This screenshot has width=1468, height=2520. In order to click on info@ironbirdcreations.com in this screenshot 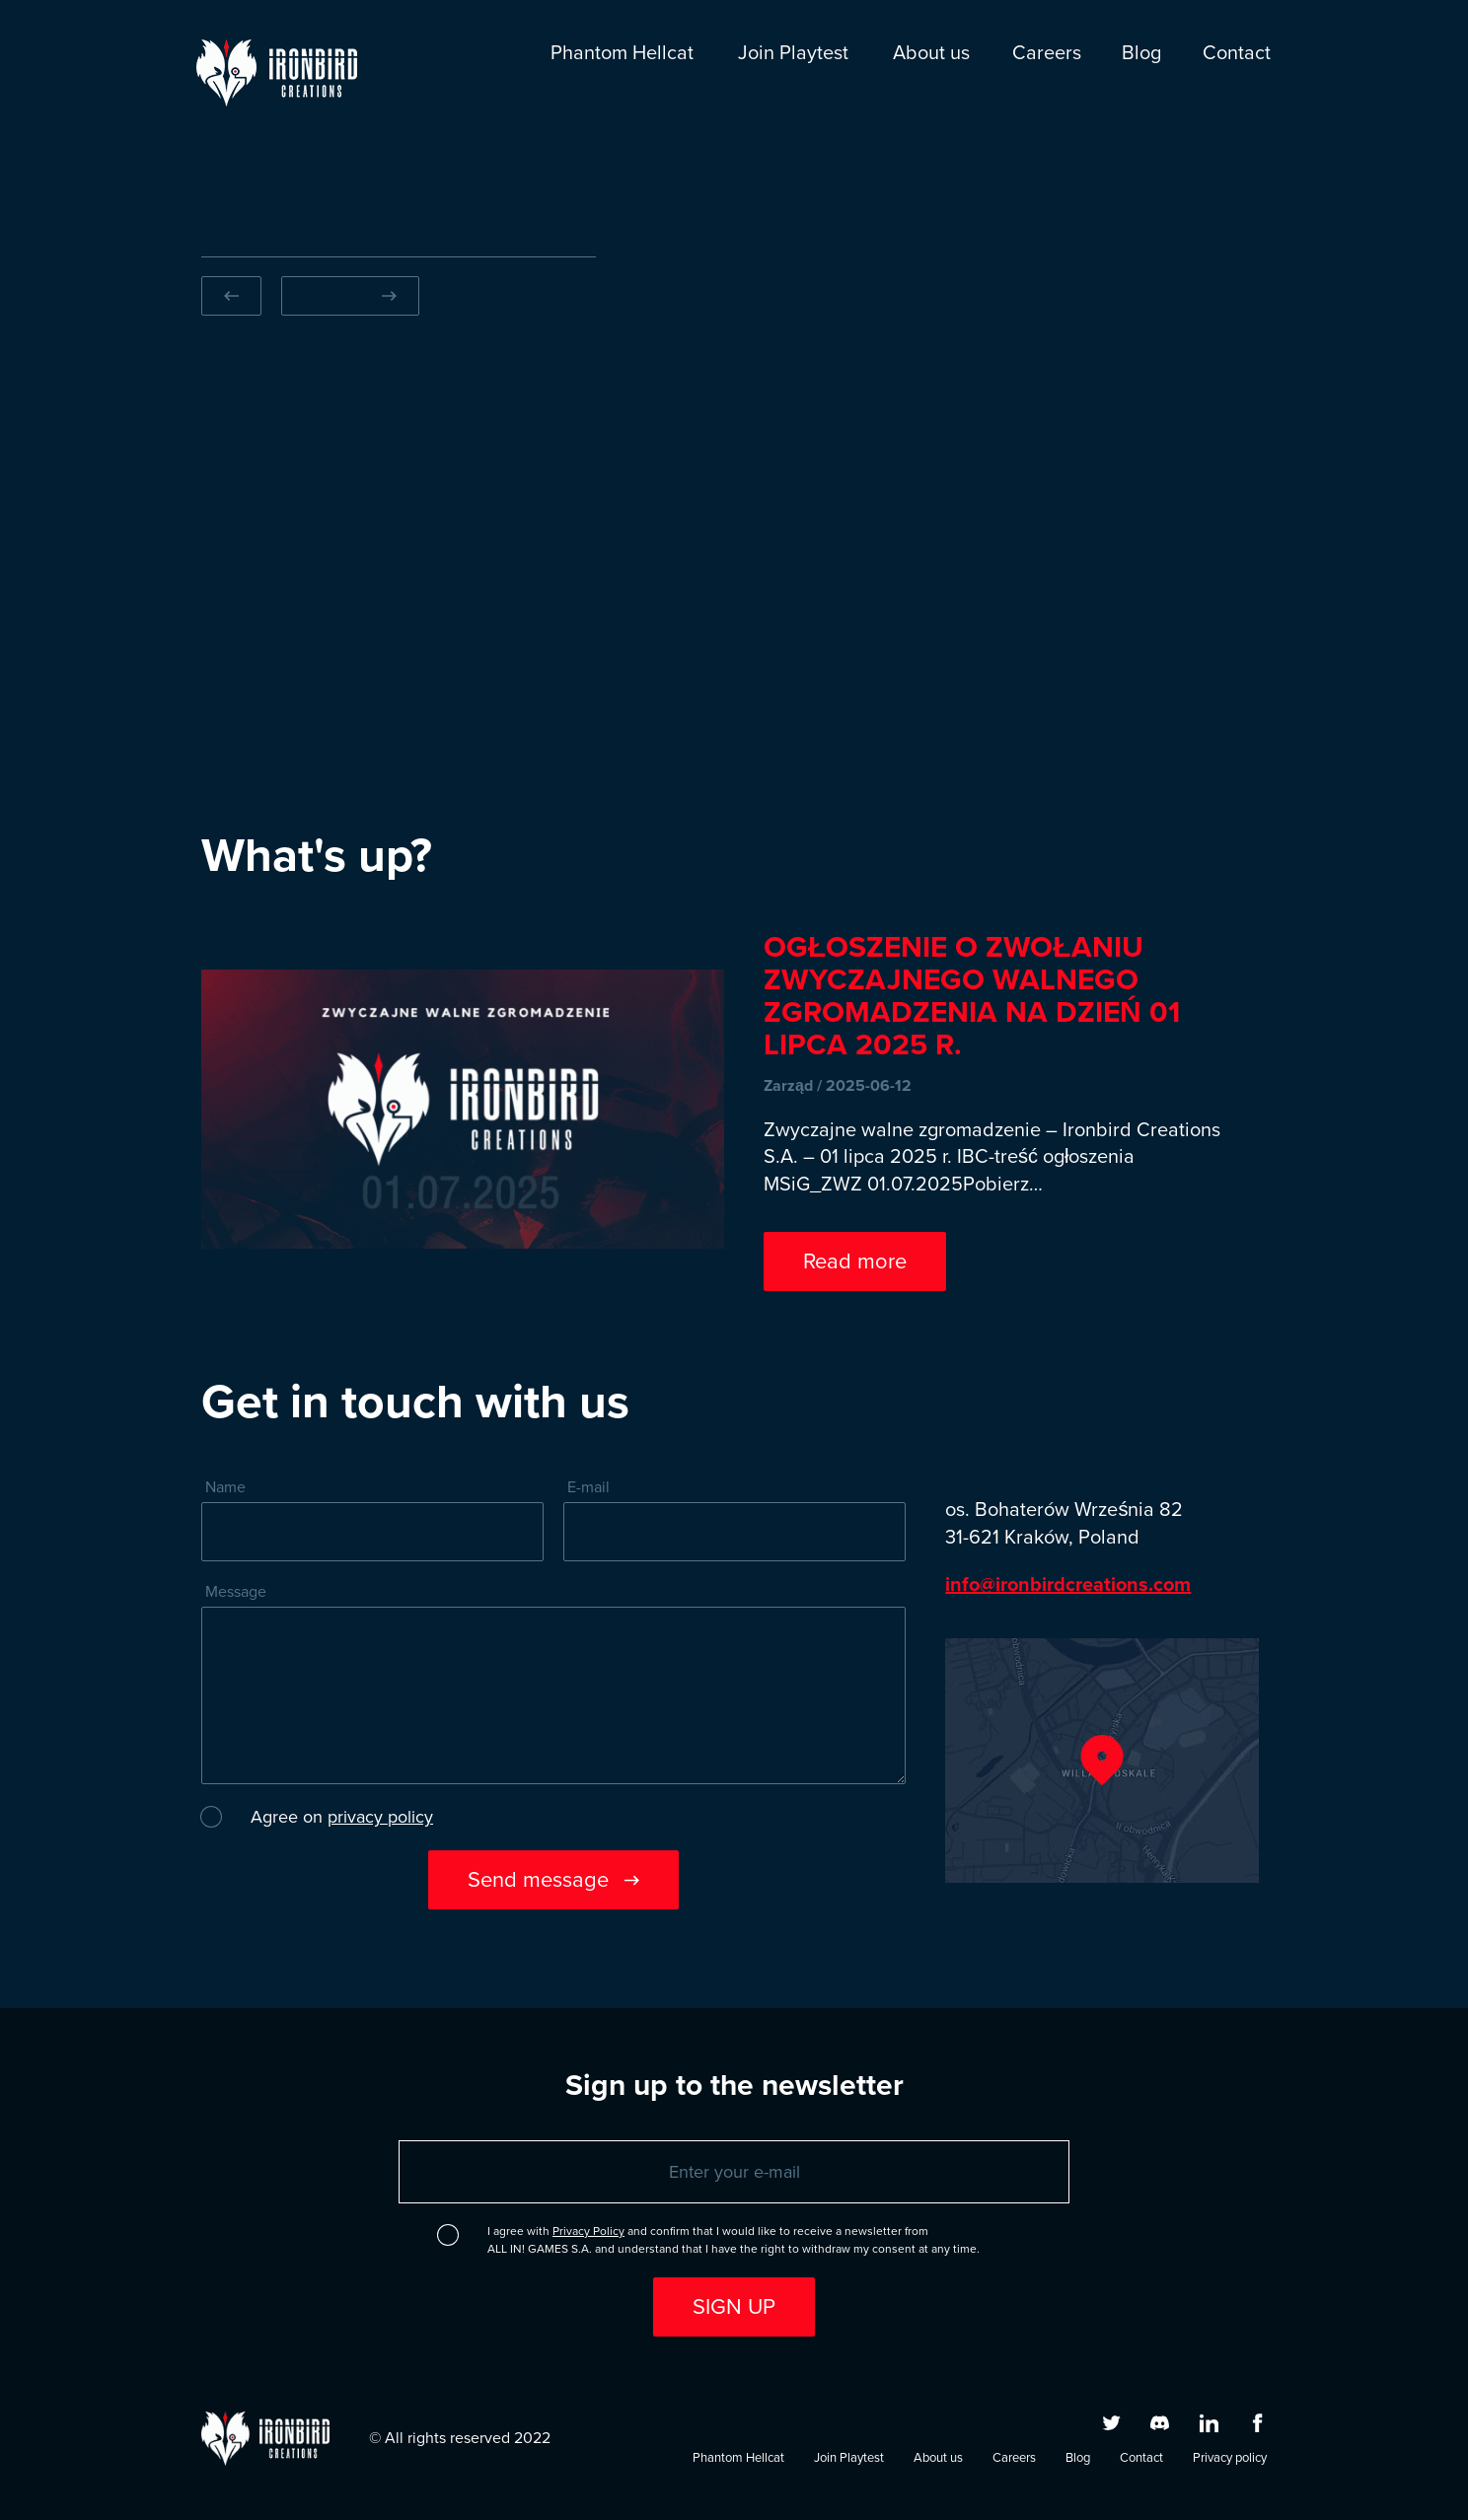, I will do `click(1068, 1583)`.